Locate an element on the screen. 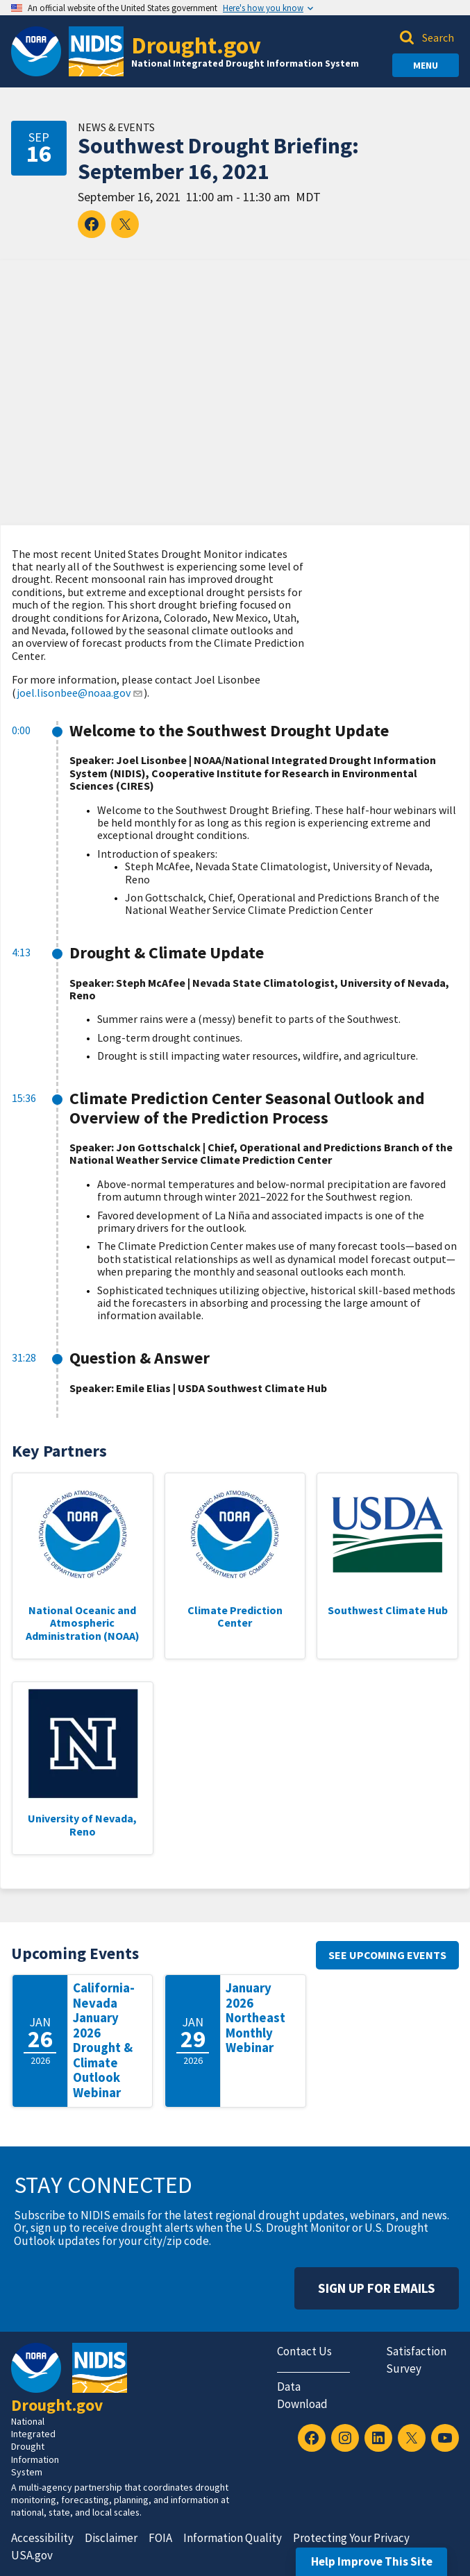  Drought.gov is located at coordinates (196, 45).